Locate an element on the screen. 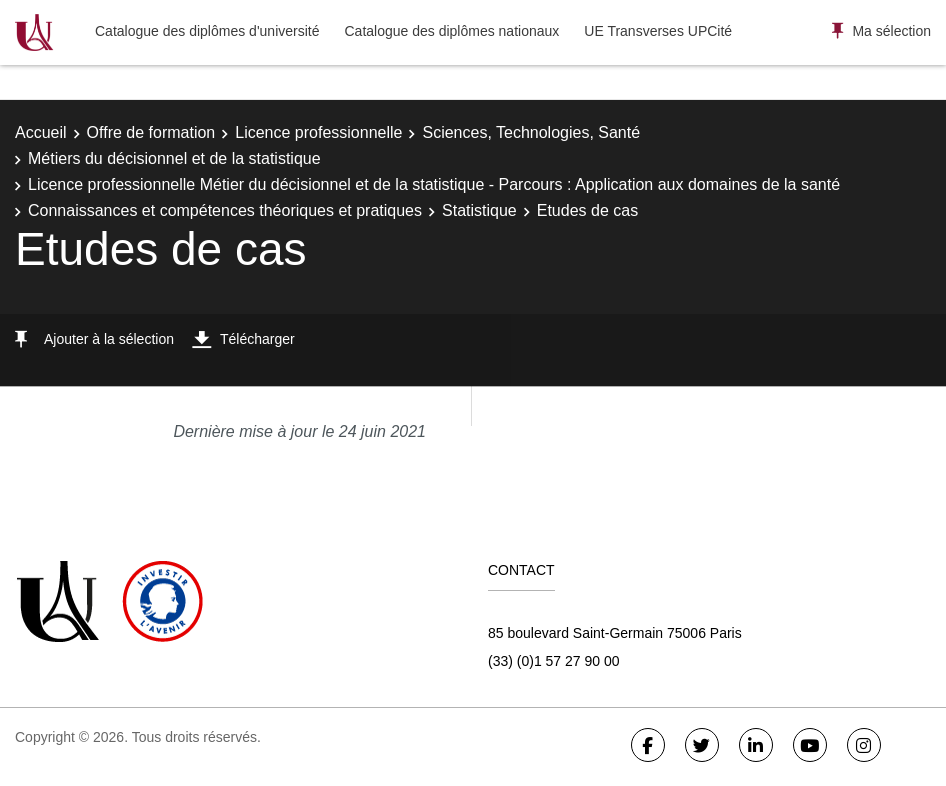 Image resolution: width=946 pixels, height=786 pixels. Métiers du décisionnel et de la statistique is located at coordinates (174, 158).